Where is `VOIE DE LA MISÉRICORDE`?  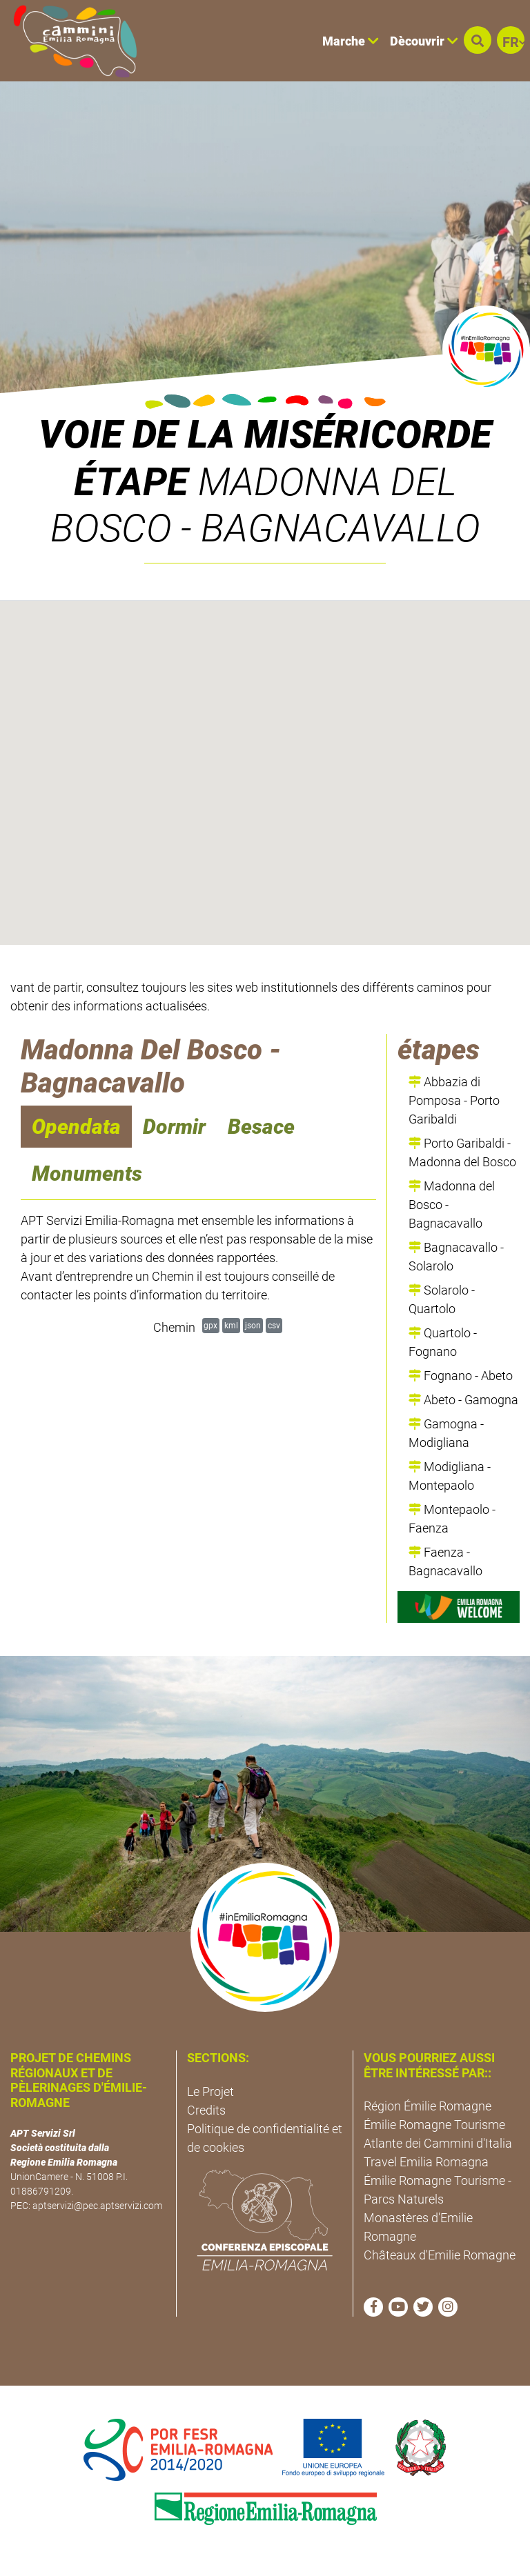 VOIE DE LA MISÉRICORDE is located at coordinates (265, 434).